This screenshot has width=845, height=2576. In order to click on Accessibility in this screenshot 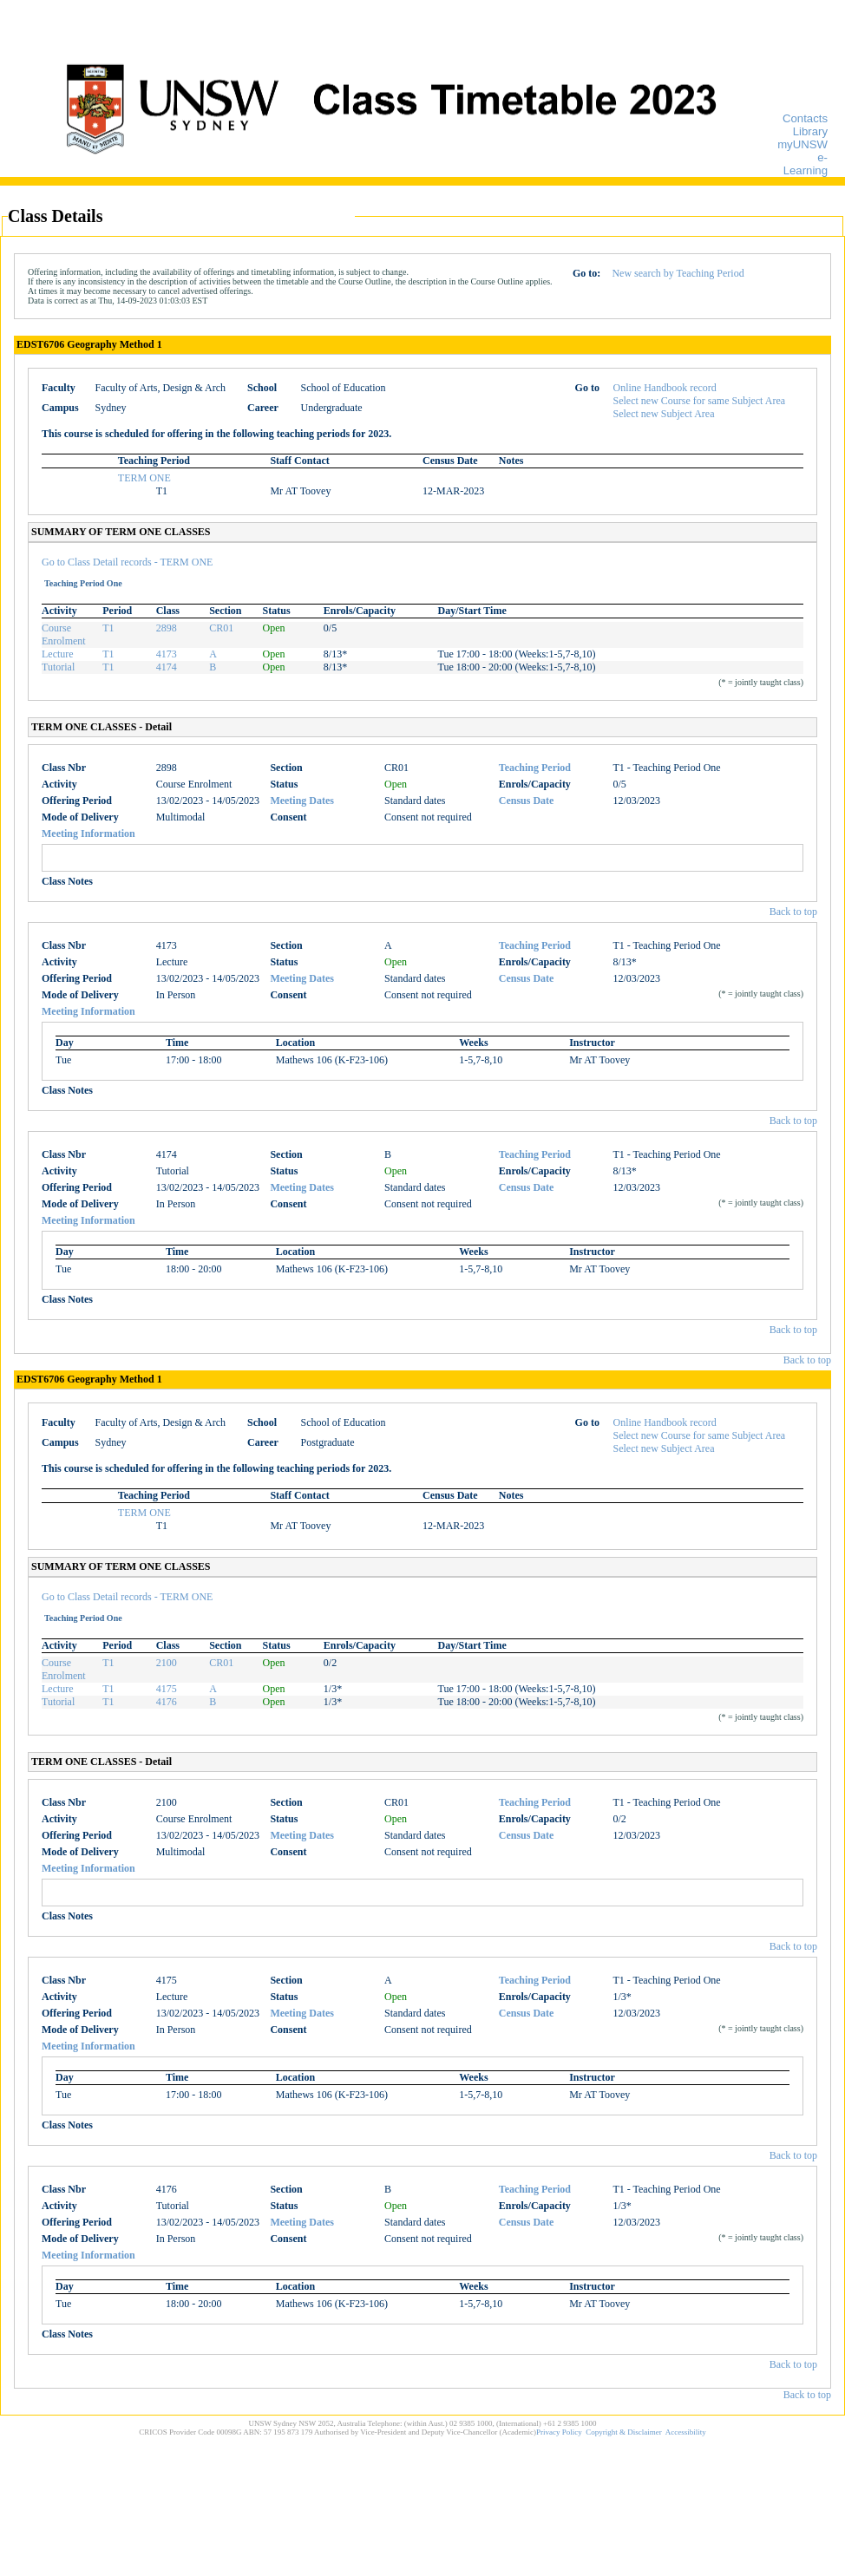, I will do `click(685, 2432)`.